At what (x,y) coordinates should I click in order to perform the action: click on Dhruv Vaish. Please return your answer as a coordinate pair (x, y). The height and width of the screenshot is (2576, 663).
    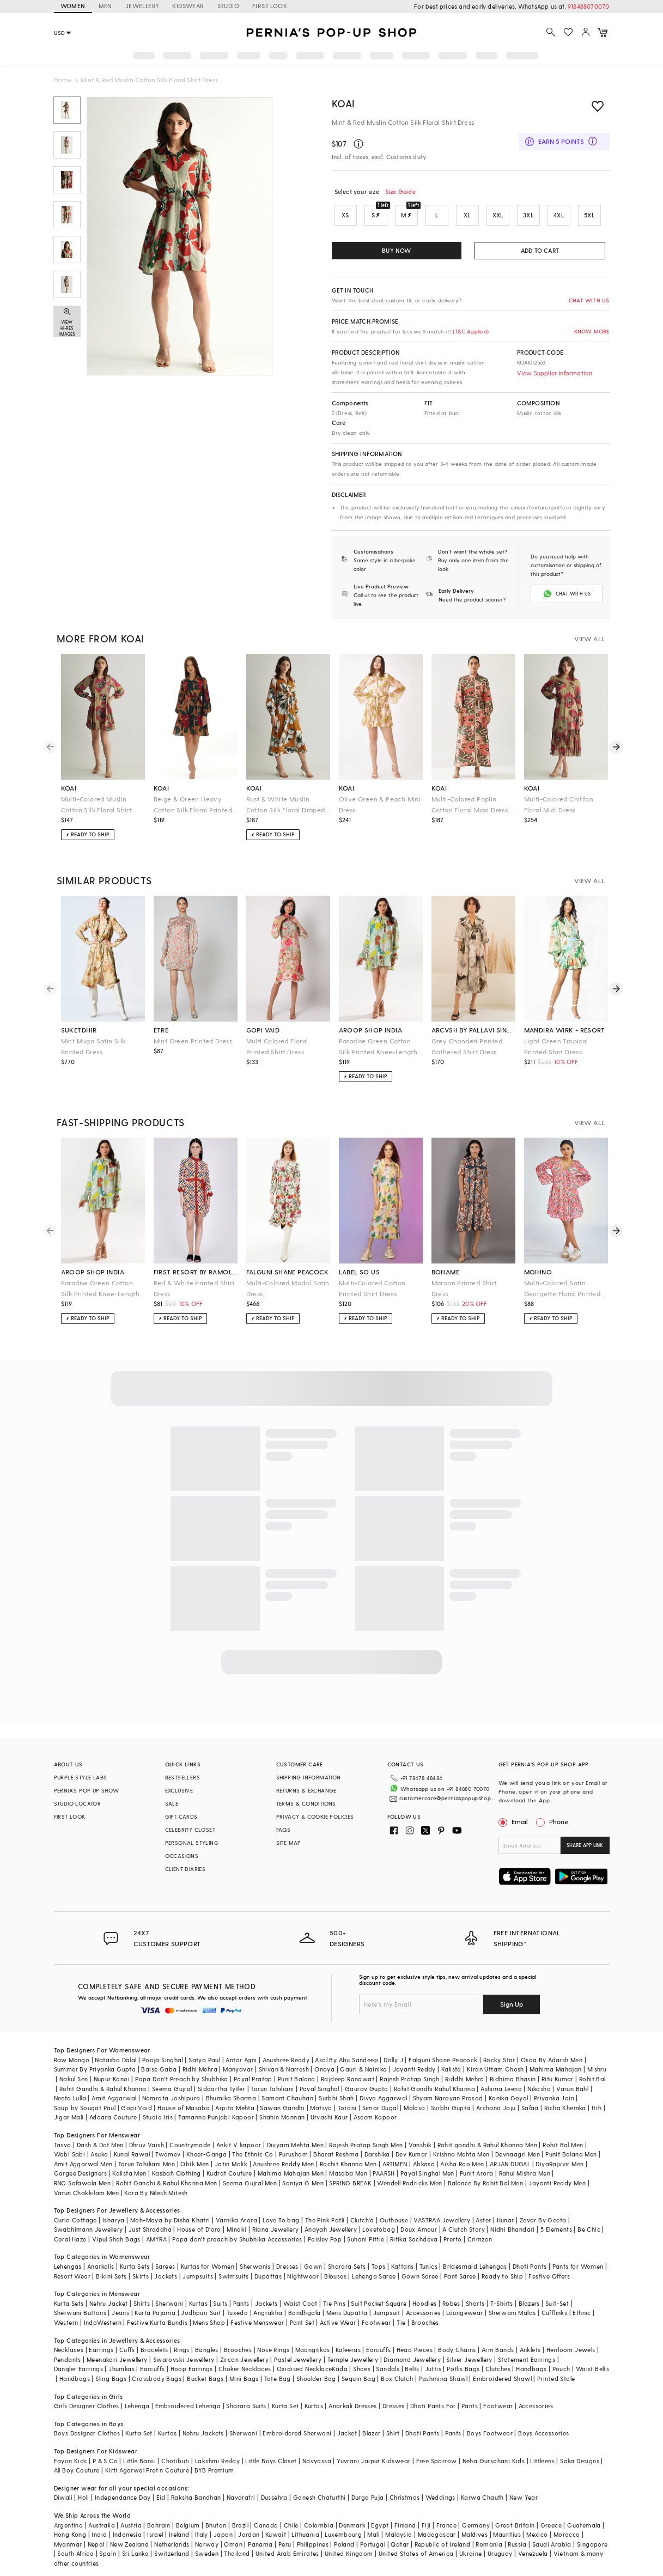
    Looking at the image, I should click on (146, 2144).